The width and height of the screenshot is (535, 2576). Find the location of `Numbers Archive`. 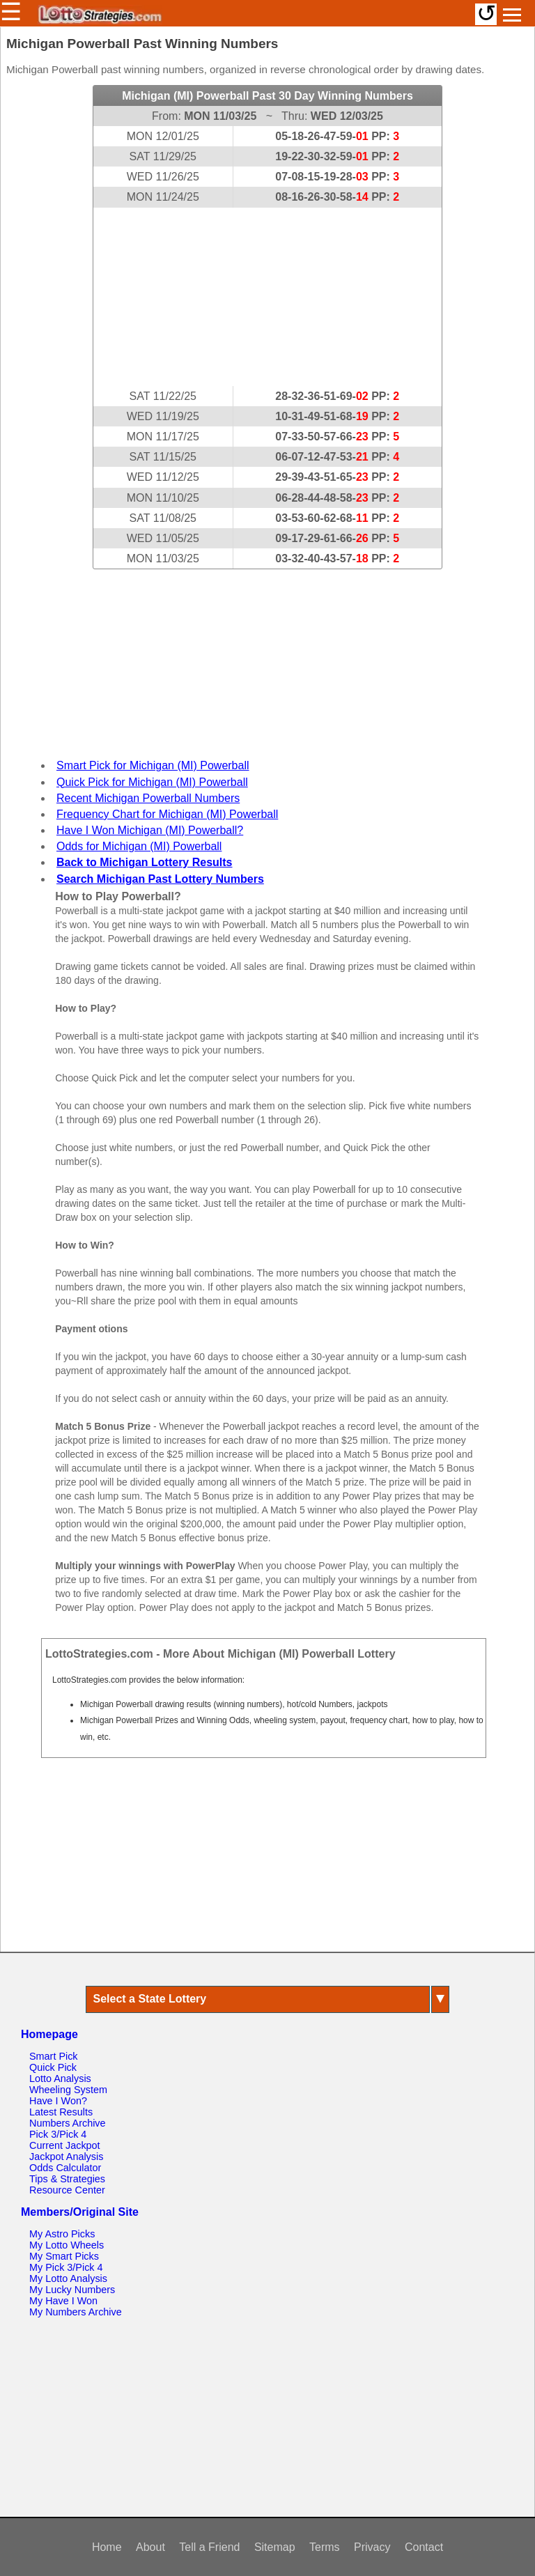

Numbers Archive is located at coordinates (67, 2123).